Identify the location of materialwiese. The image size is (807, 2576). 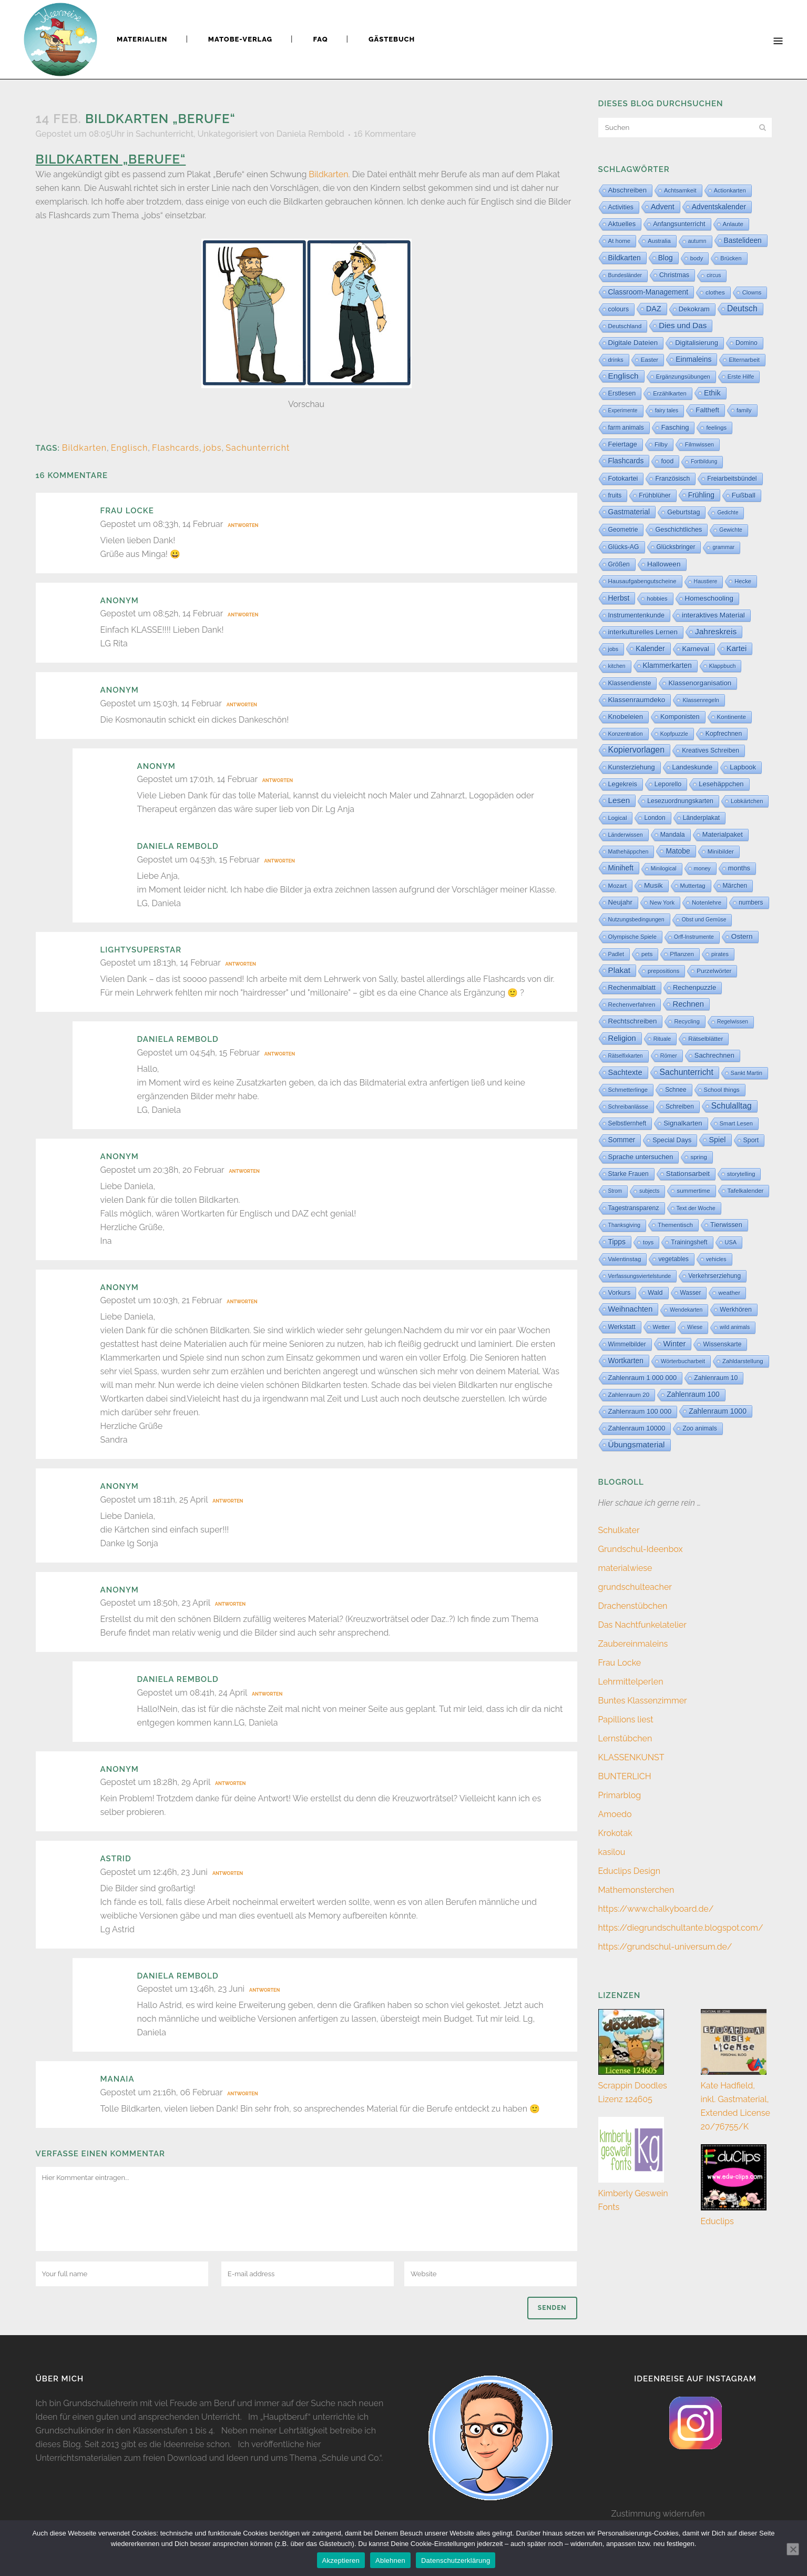
(625, 1568).